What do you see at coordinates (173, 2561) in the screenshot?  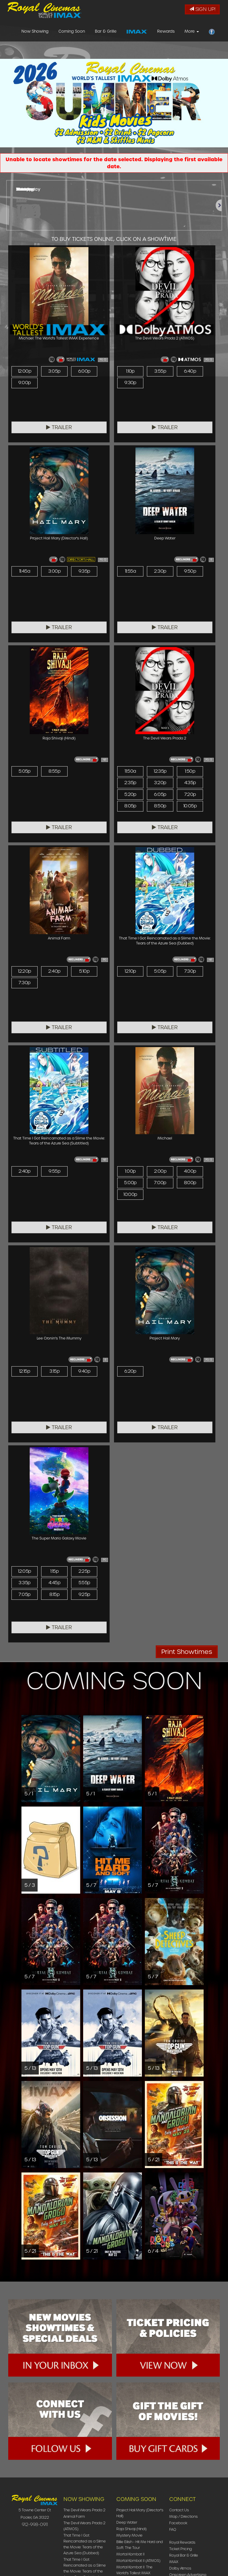 I see `IMAX` at bounding box center [173, 2561].